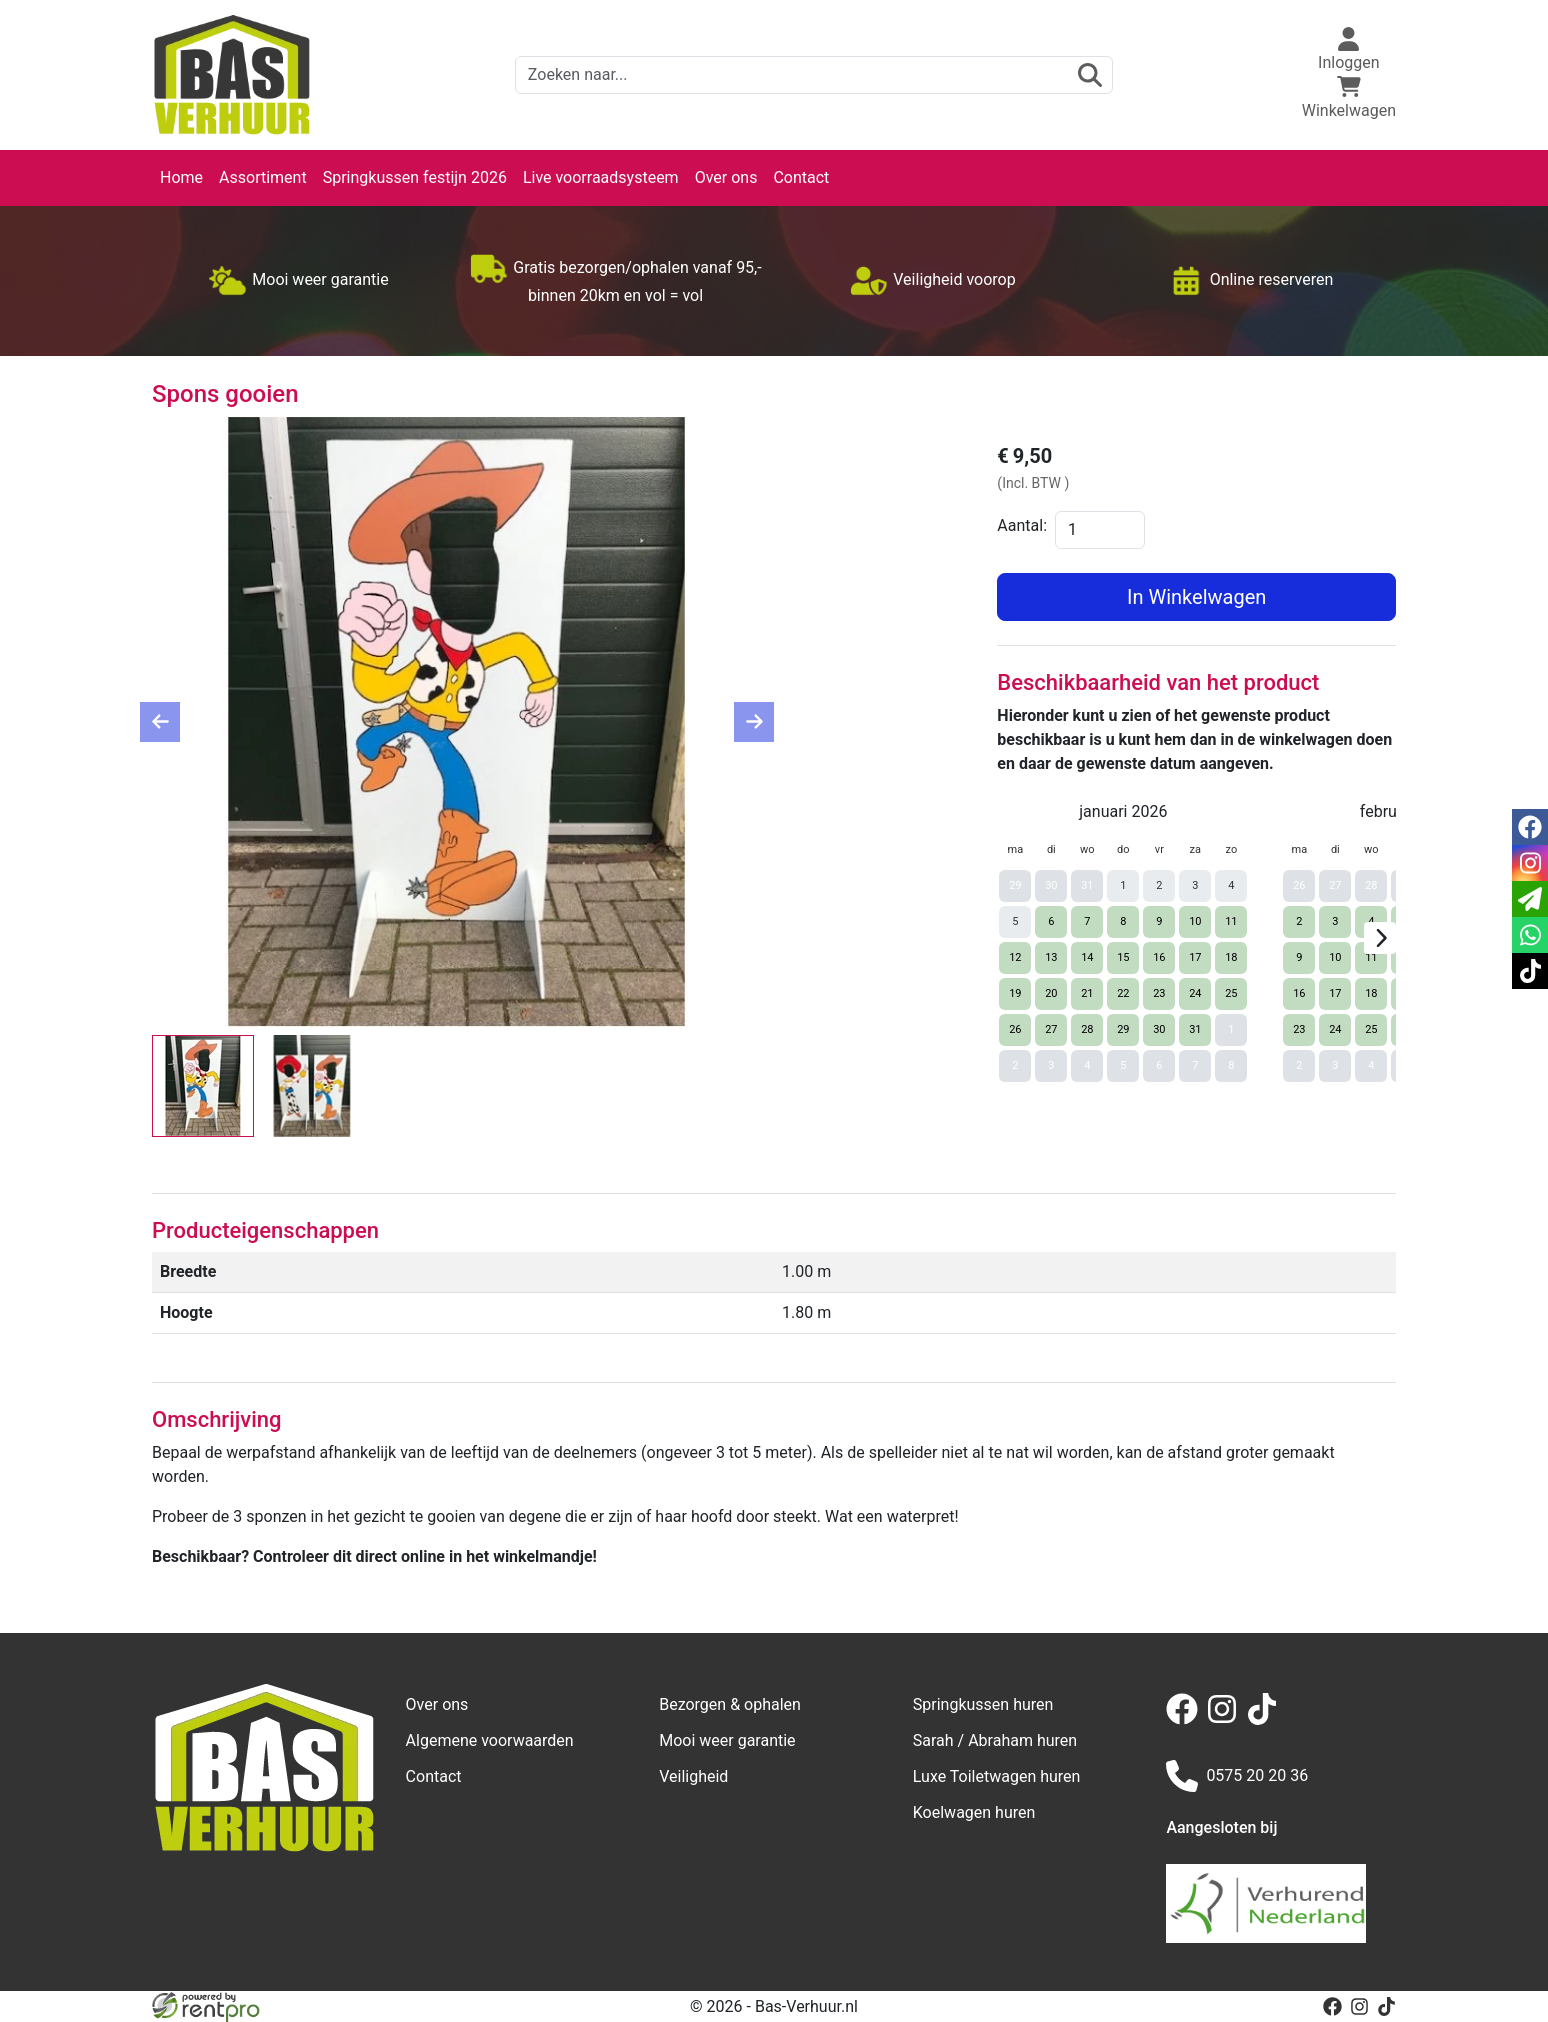 This screenshot has width=1548, height=2022. What do you see at coordinates (1237, 1776) in the screenshot?
I see `0575 20 20 36` at bounding box center [1237, 1776].